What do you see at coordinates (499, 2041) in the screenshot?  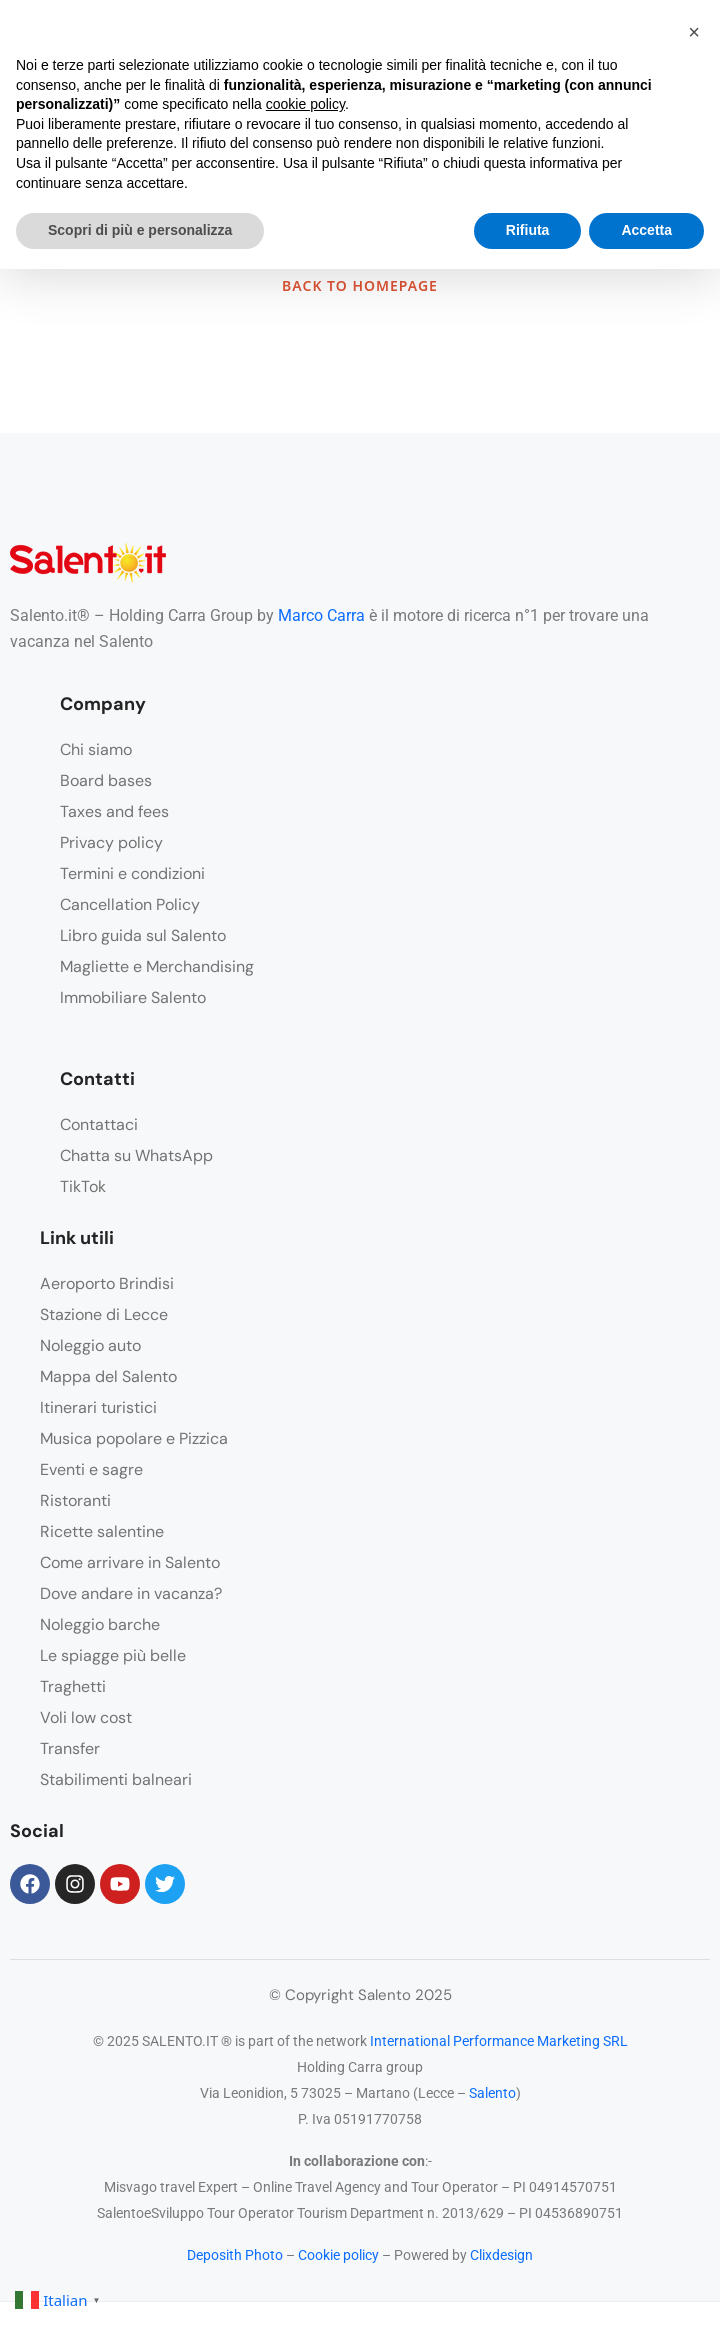 I see `International Performance Marketing SRL` at bounding box center [499, 2041].